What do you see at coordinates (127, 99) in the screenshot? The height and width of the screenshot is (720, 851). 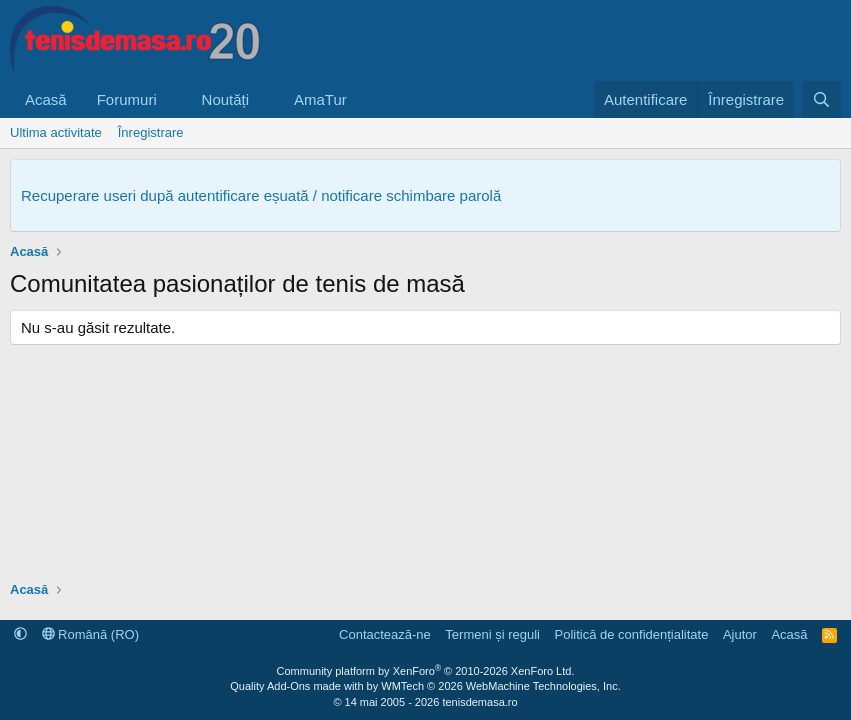 I see `Forumuri` at bounding box center [127, 99].